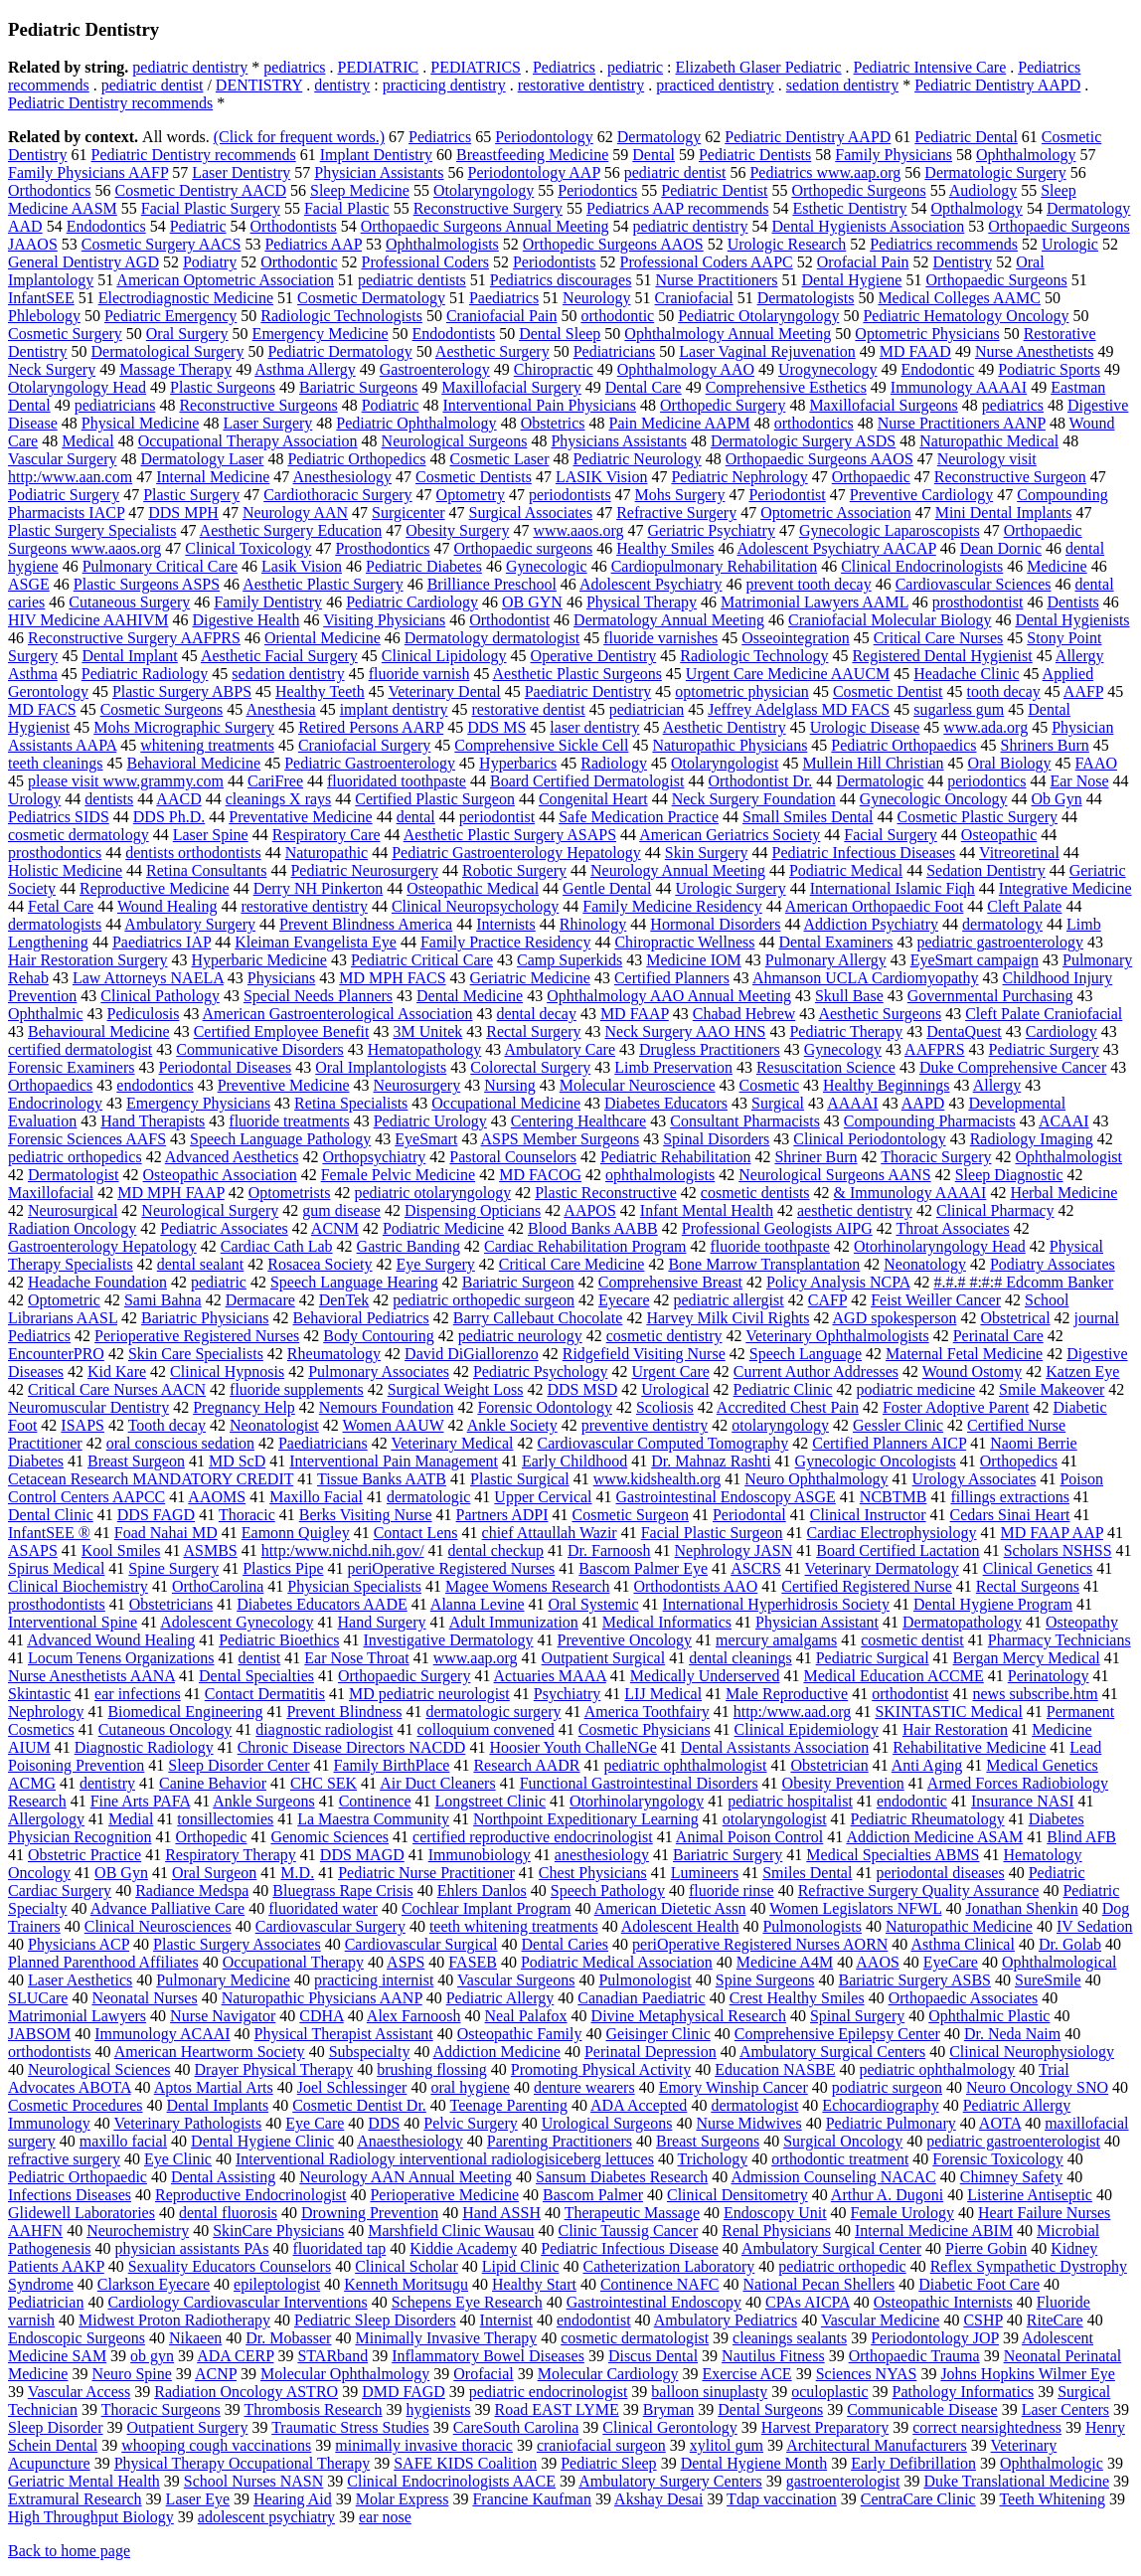 The height and width of the screenshot is (2576, 1141). Describe the element at coordinates (166, 1532) in the screenshot. I see `Foad Nahai MD` at that location.